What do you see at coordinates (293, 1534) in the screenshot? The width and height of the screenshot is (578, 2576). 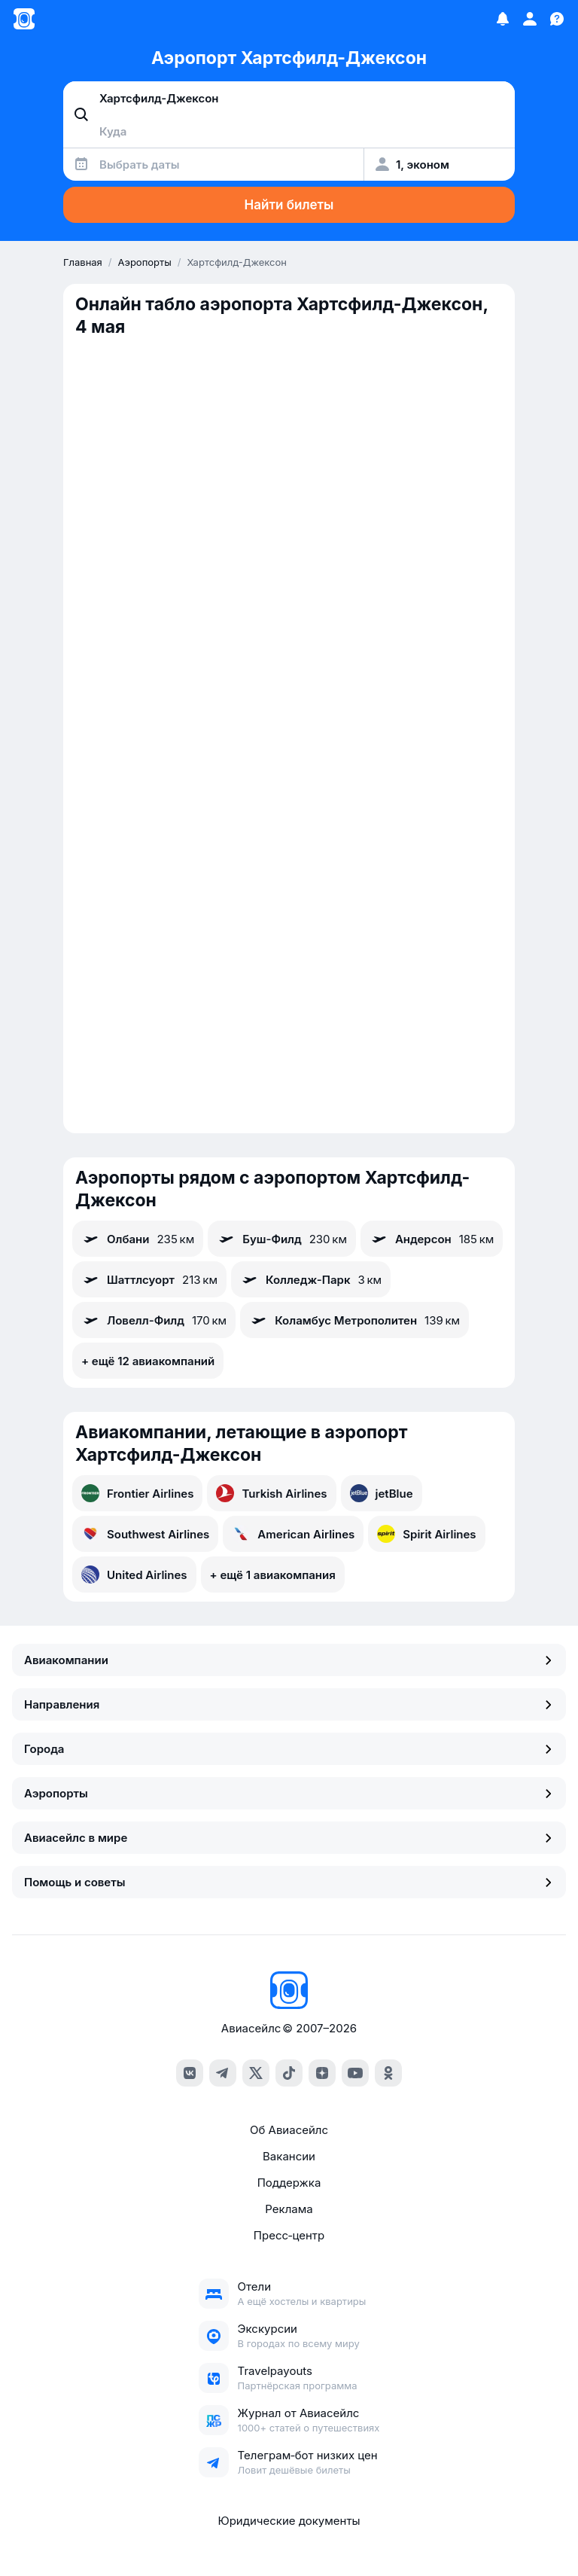 I see `American Airlines` at bounding box center [293, 1534].